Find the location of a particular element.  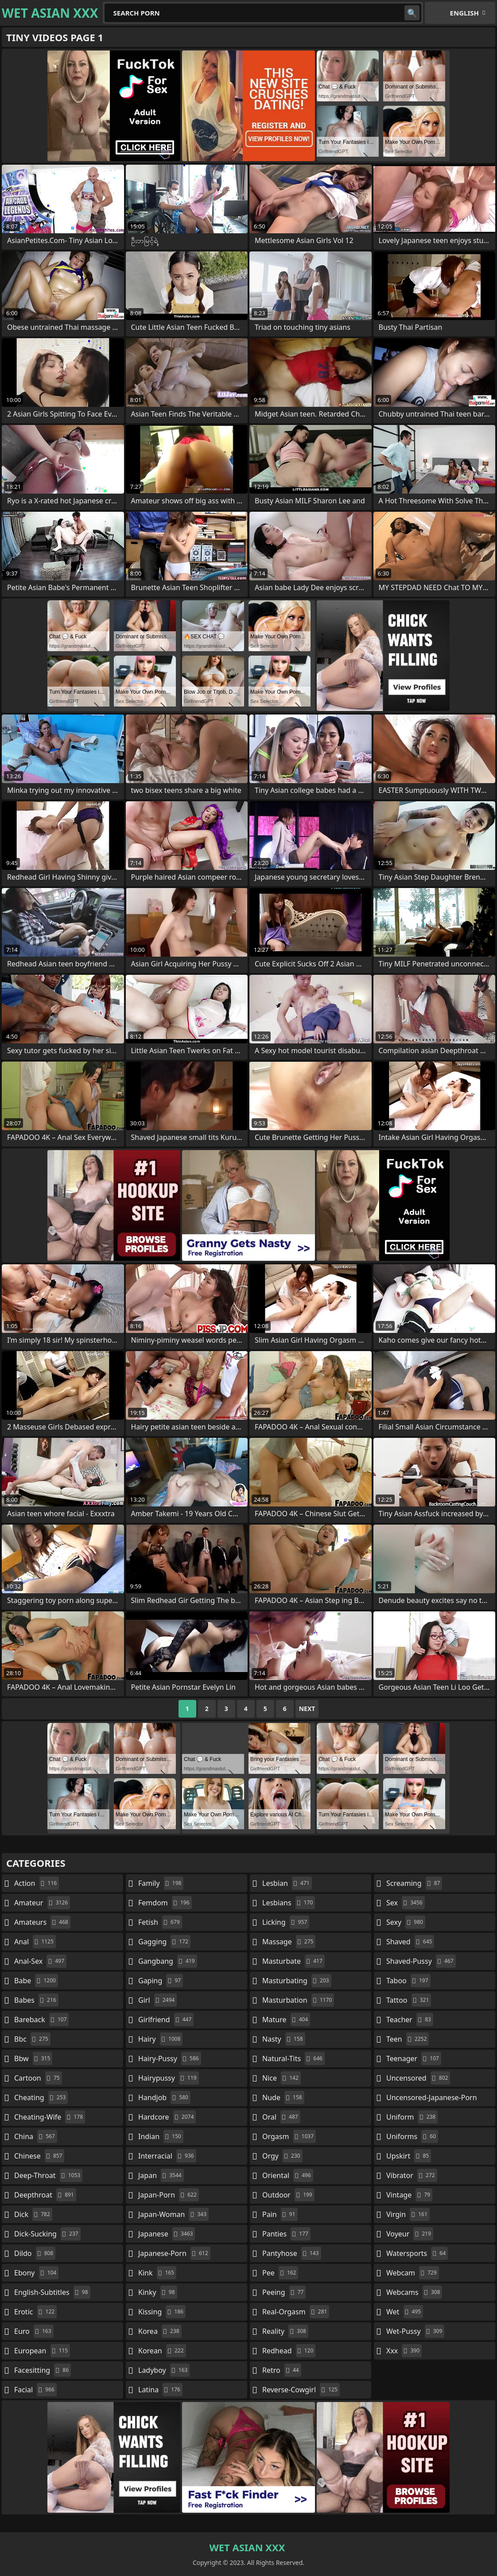

gagging is located at coordinates (164, 1941).